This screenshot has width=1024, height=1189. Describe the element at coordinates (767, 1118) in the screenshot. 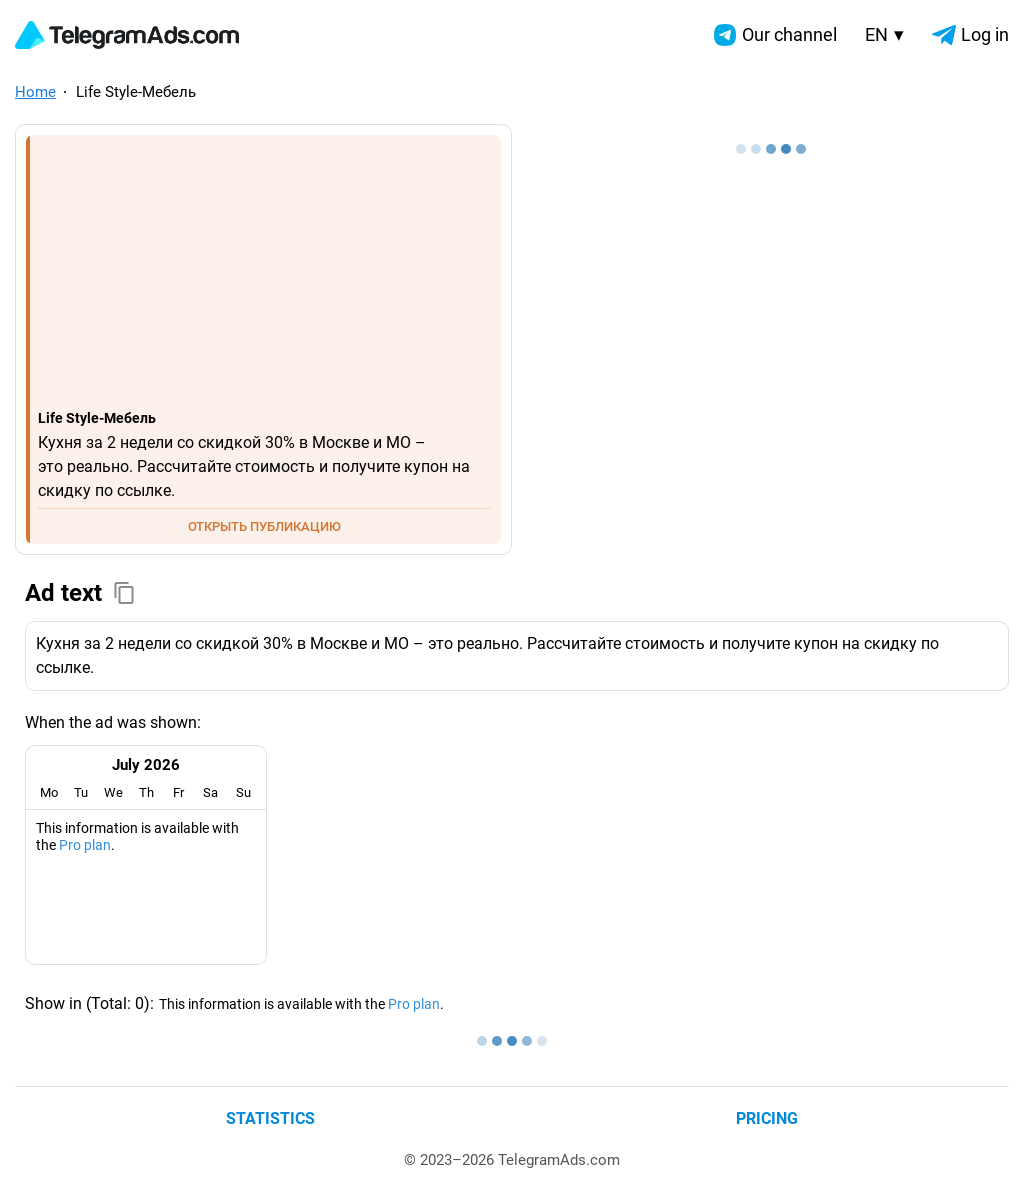

I see `Pricing` at that location.